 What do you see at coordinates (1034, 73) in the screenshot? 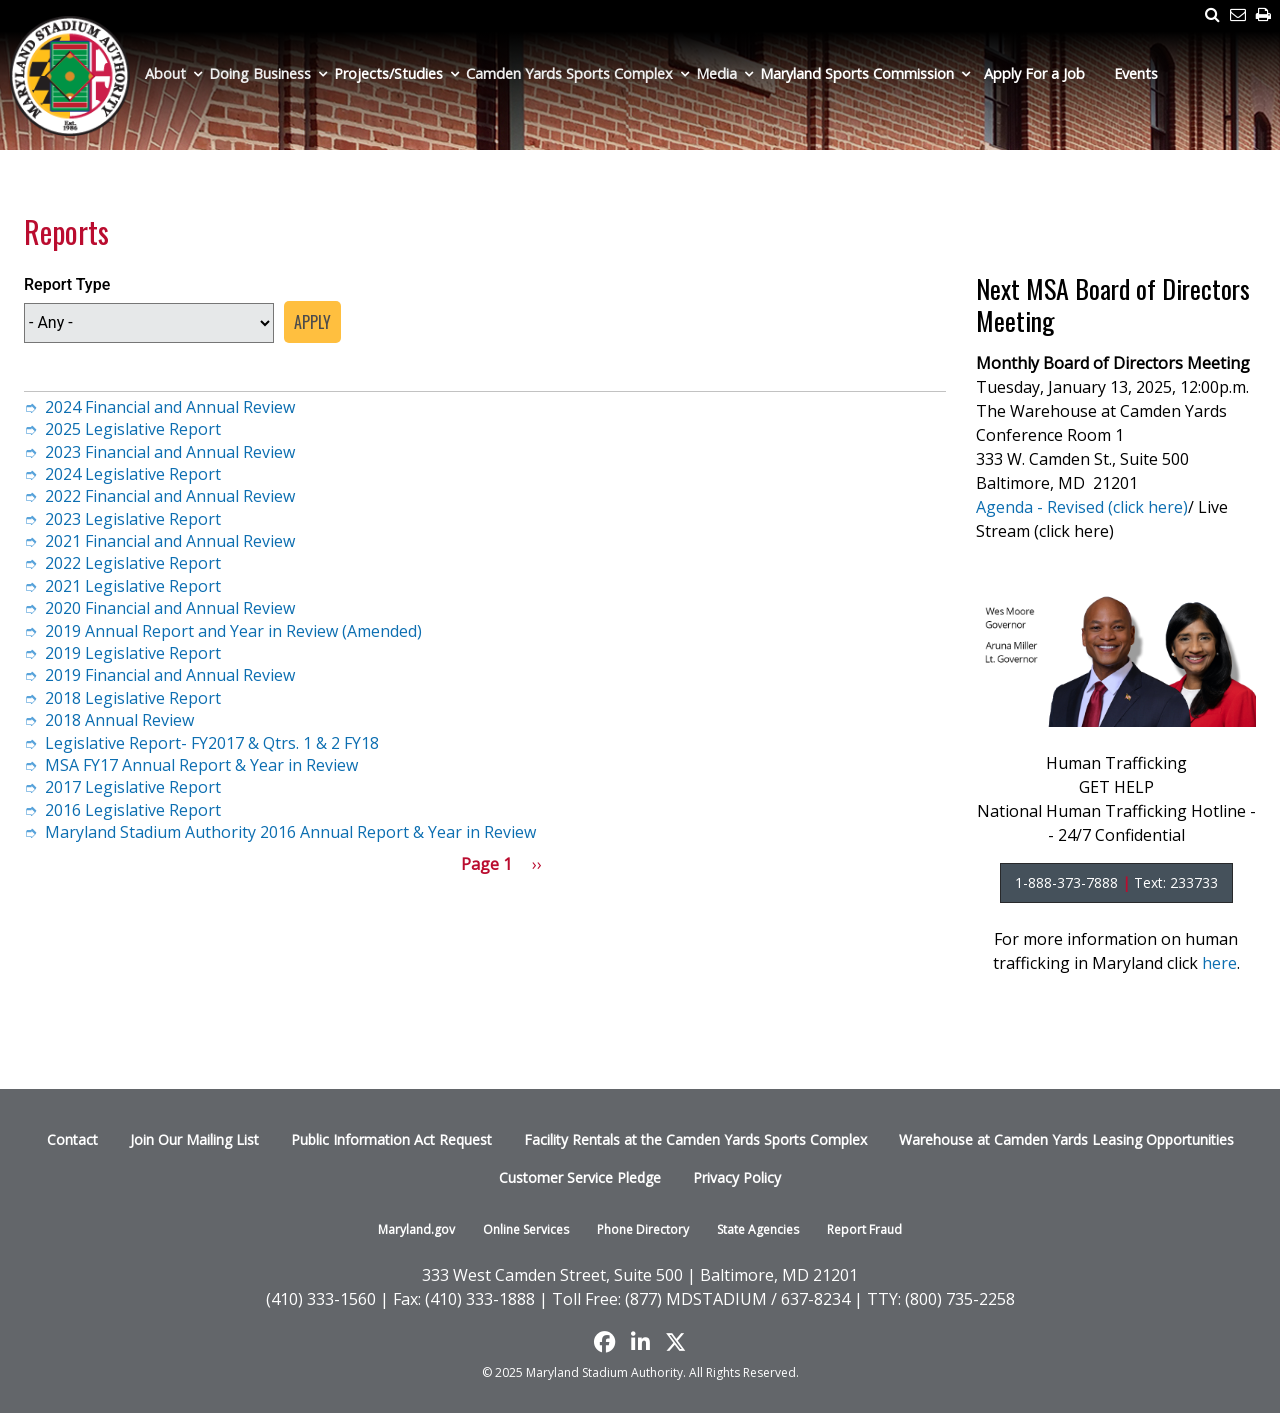
I see `Apply For a Job [menuitem]` at bounding box center [1034, 73].